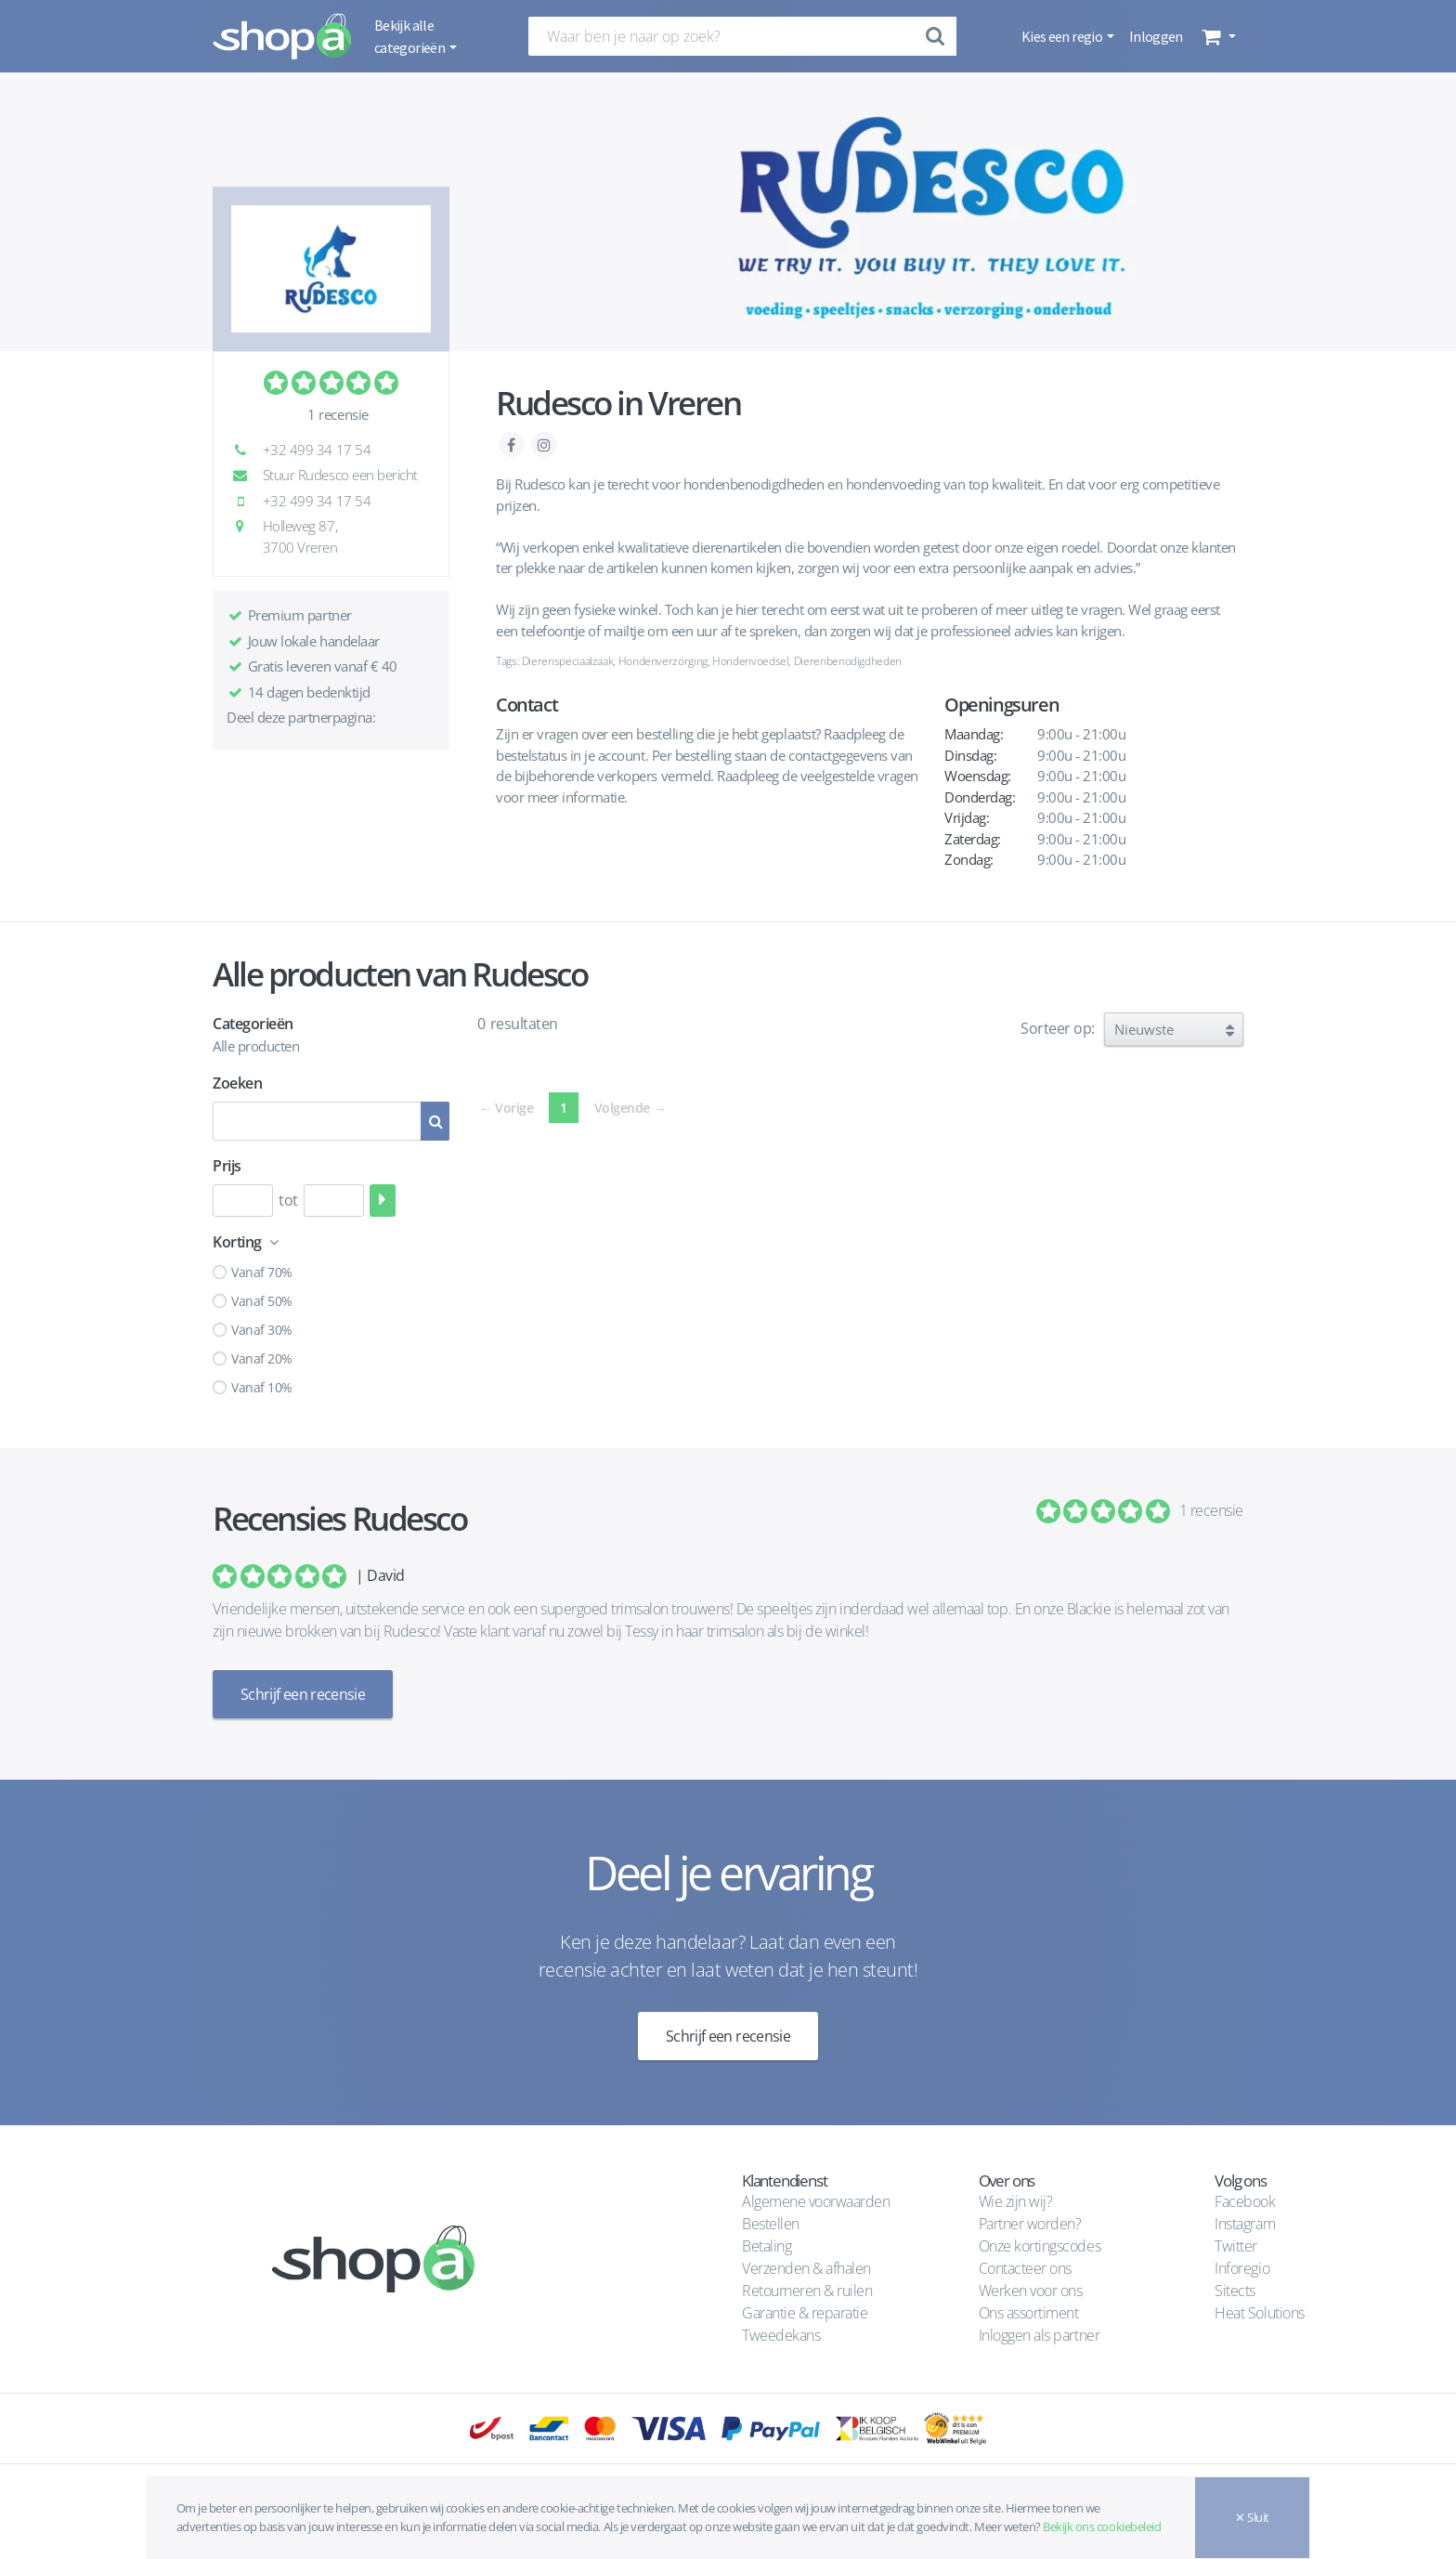 The width and height of the screenshot is (1456, 2559). What do you see at coordinates (1261, 2313) in the screenshot?
I see `Heat Solutions` at bounding box center [1261, 2313].